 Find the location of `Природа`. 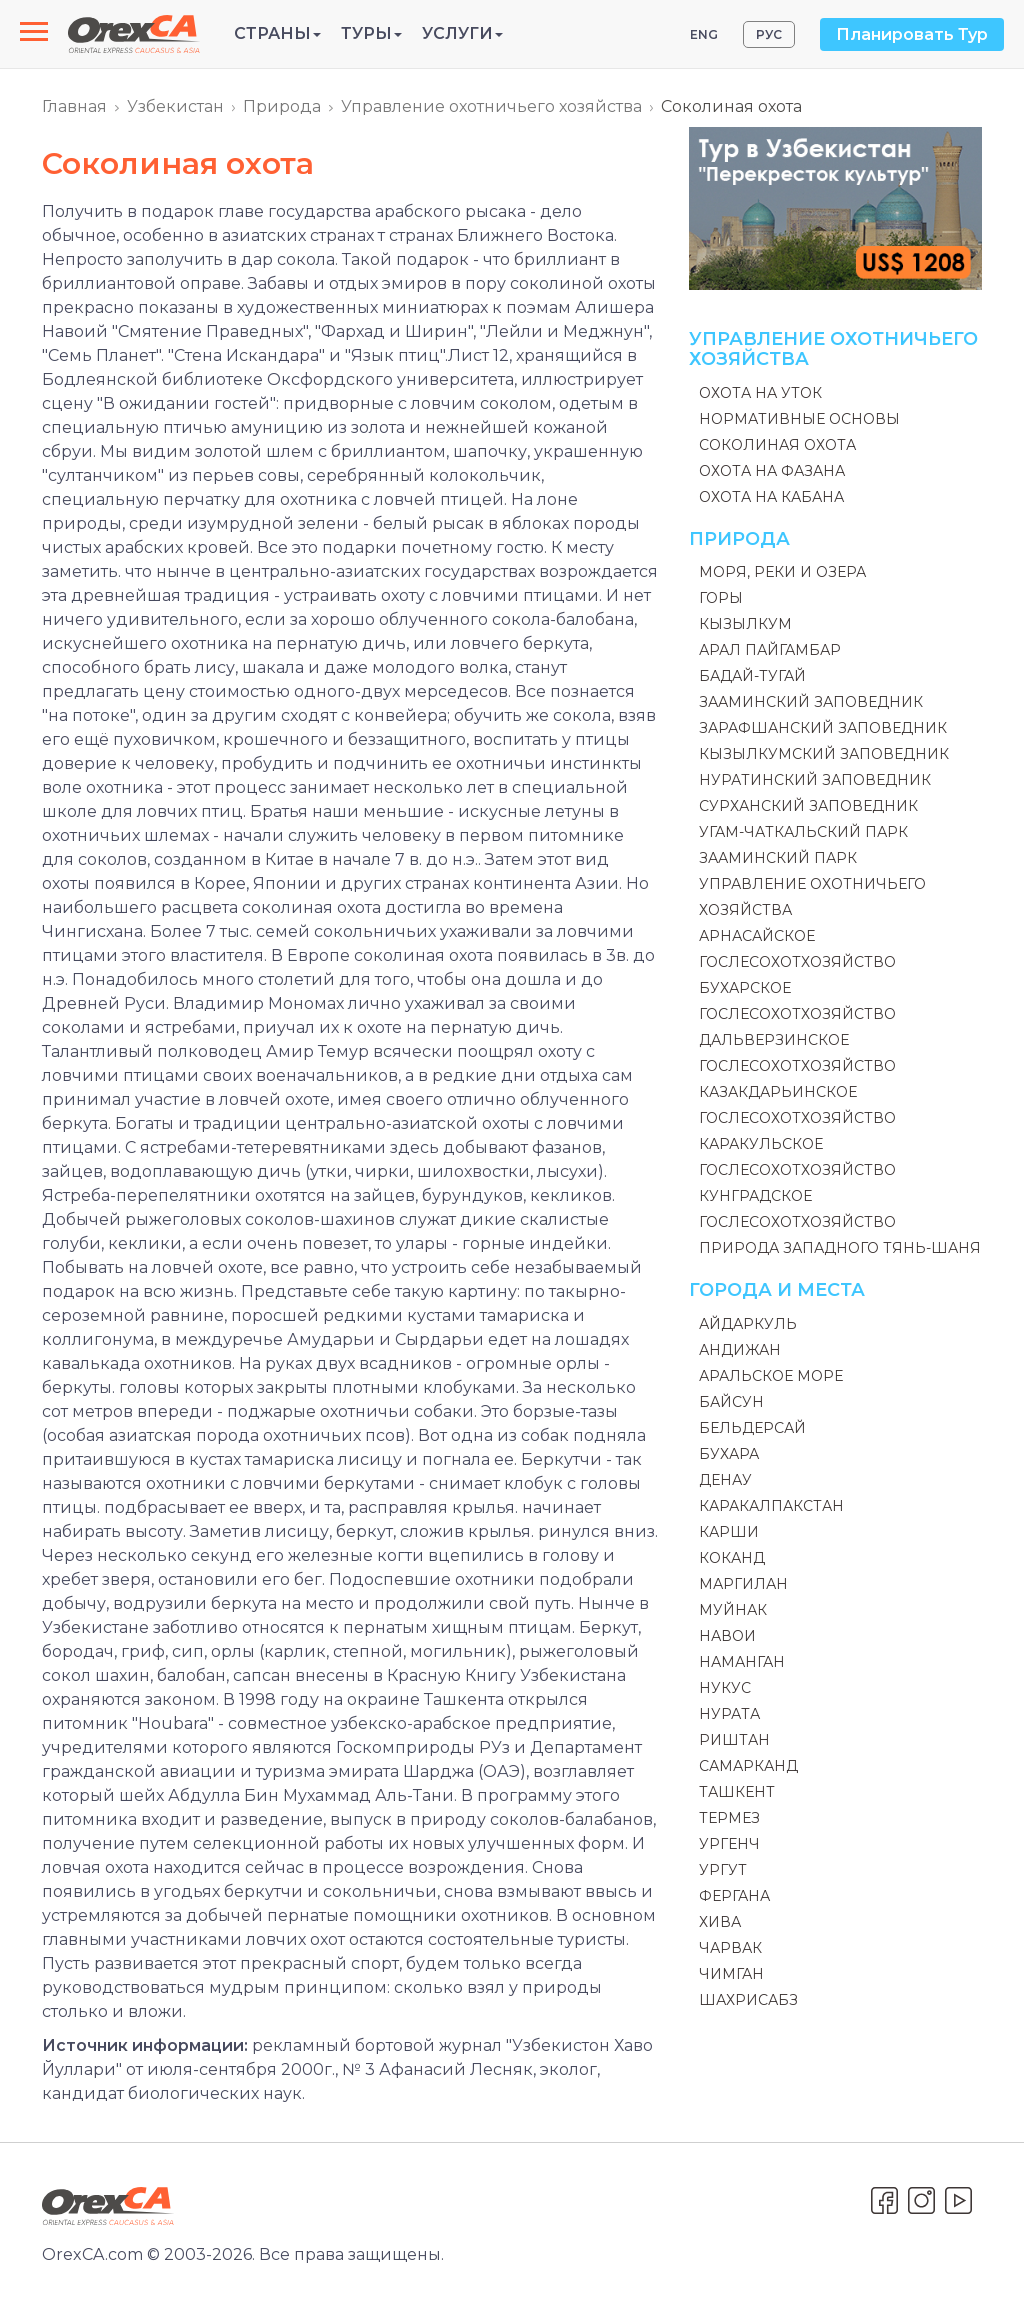

Природа is located at coordinates (282, 106).